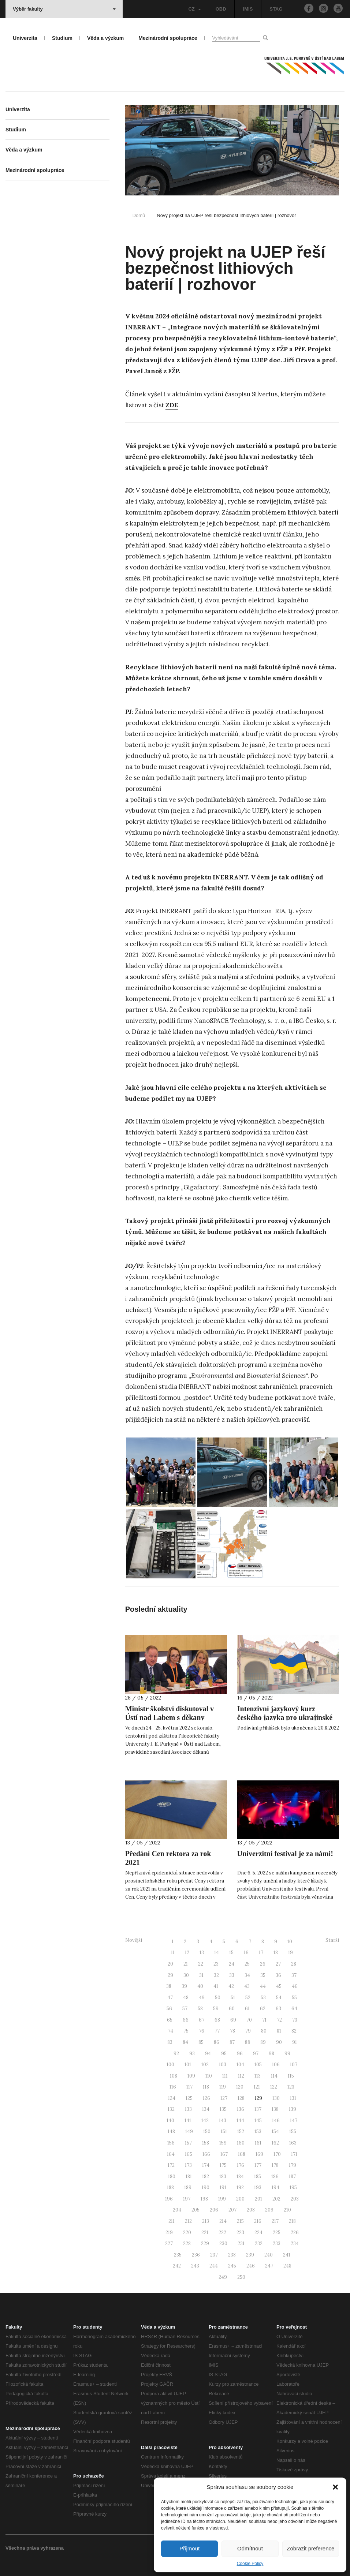 The image size is (350, 2576). Describe the element at coordinates (173, 2087) in the screenshot. I see `116` at that location.